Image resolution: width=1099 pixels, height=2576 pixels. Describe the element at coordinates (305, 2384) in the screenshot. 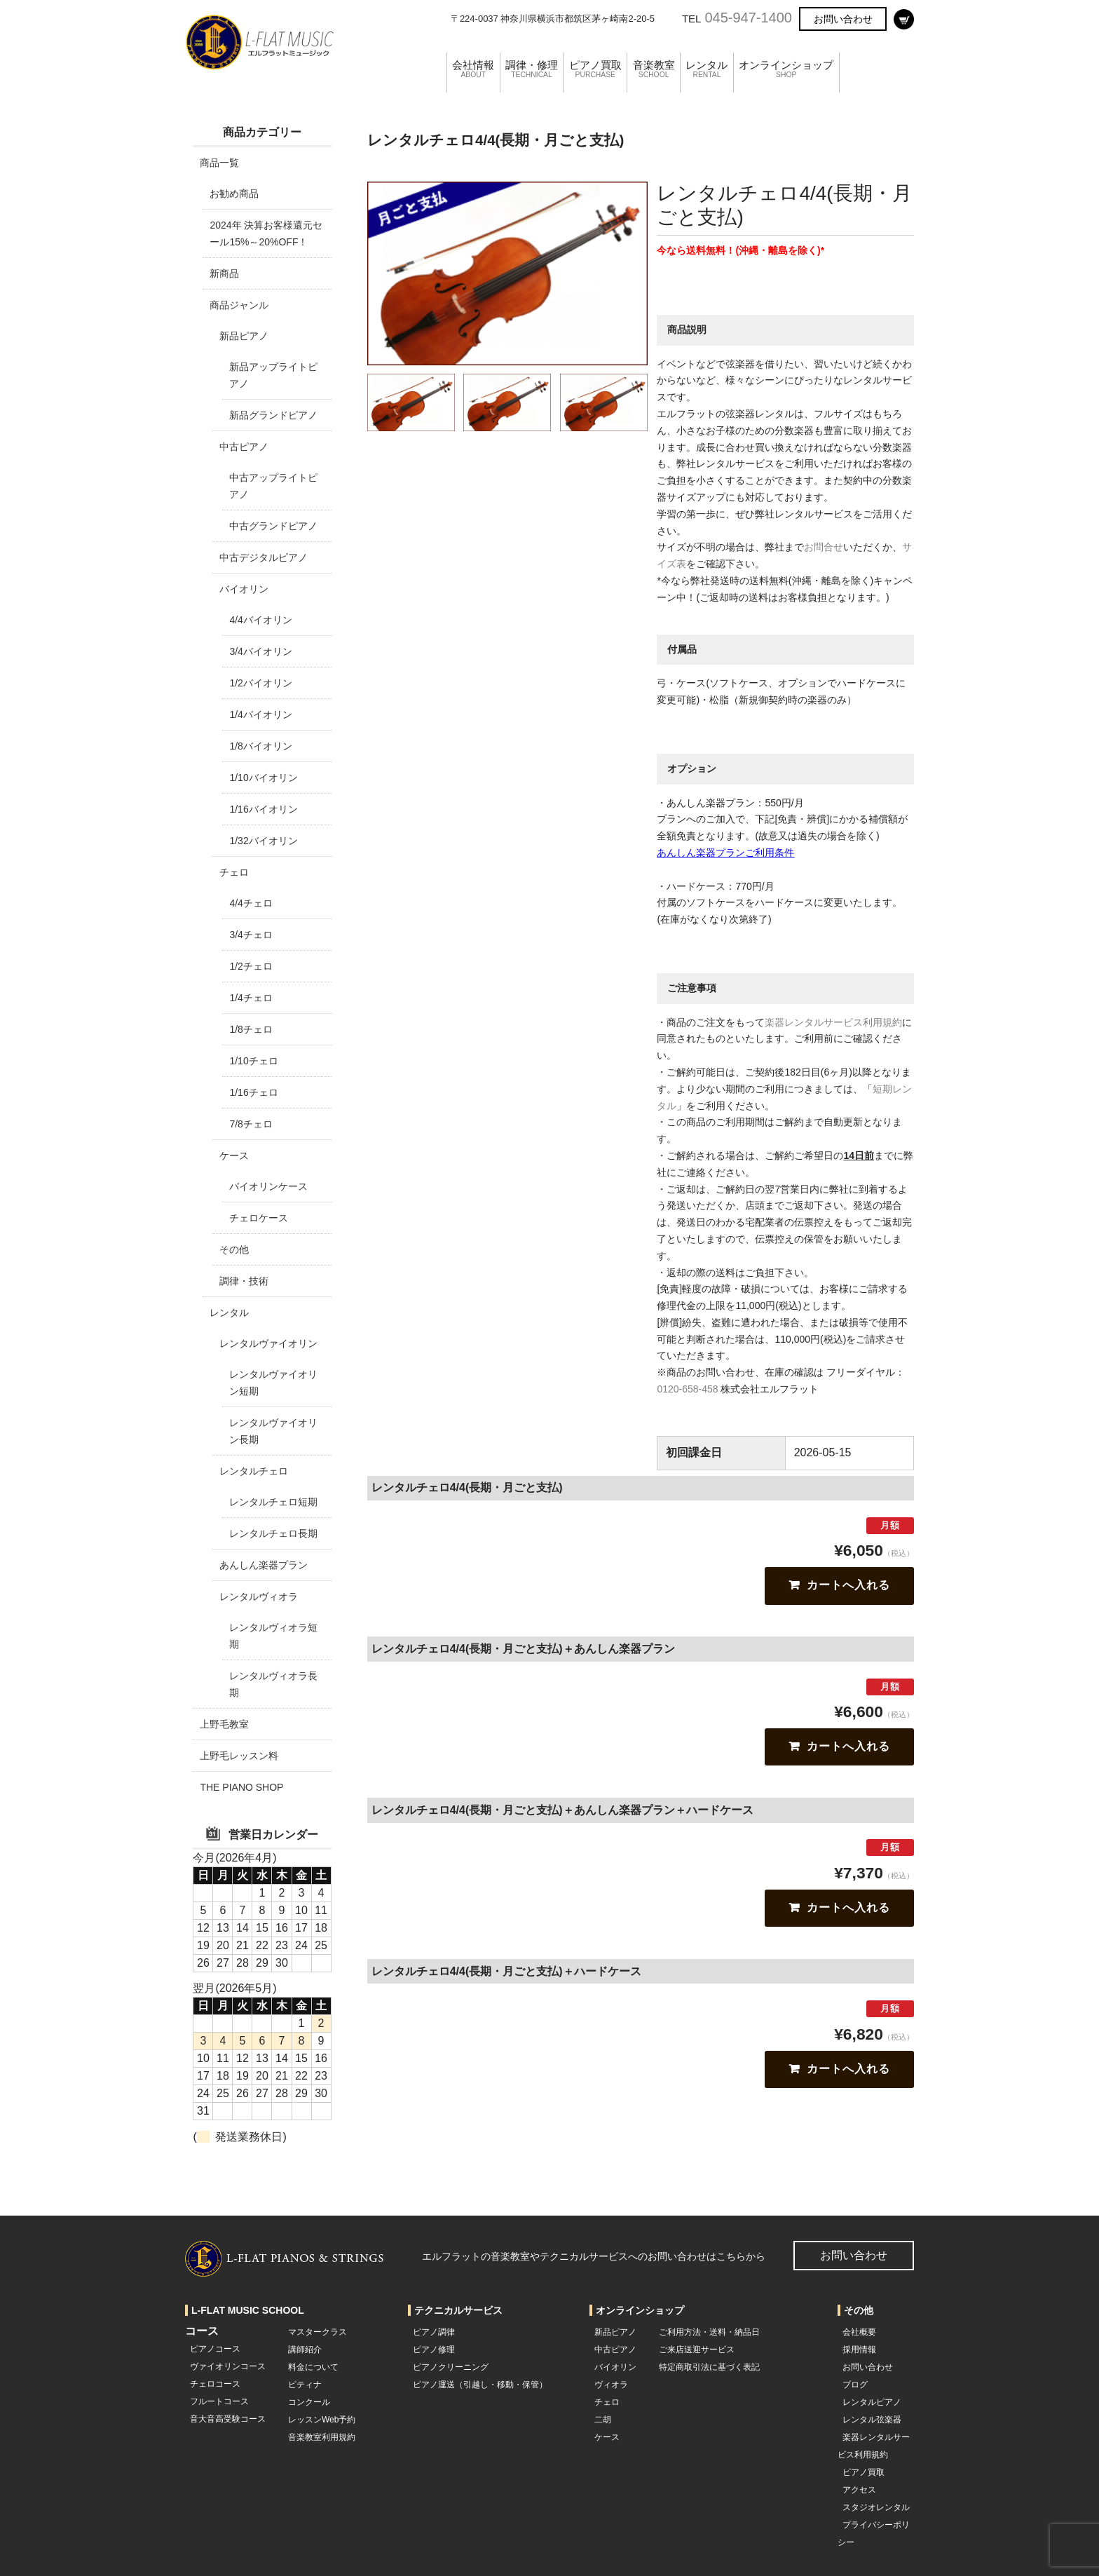

I see `ピティナ` at that location.